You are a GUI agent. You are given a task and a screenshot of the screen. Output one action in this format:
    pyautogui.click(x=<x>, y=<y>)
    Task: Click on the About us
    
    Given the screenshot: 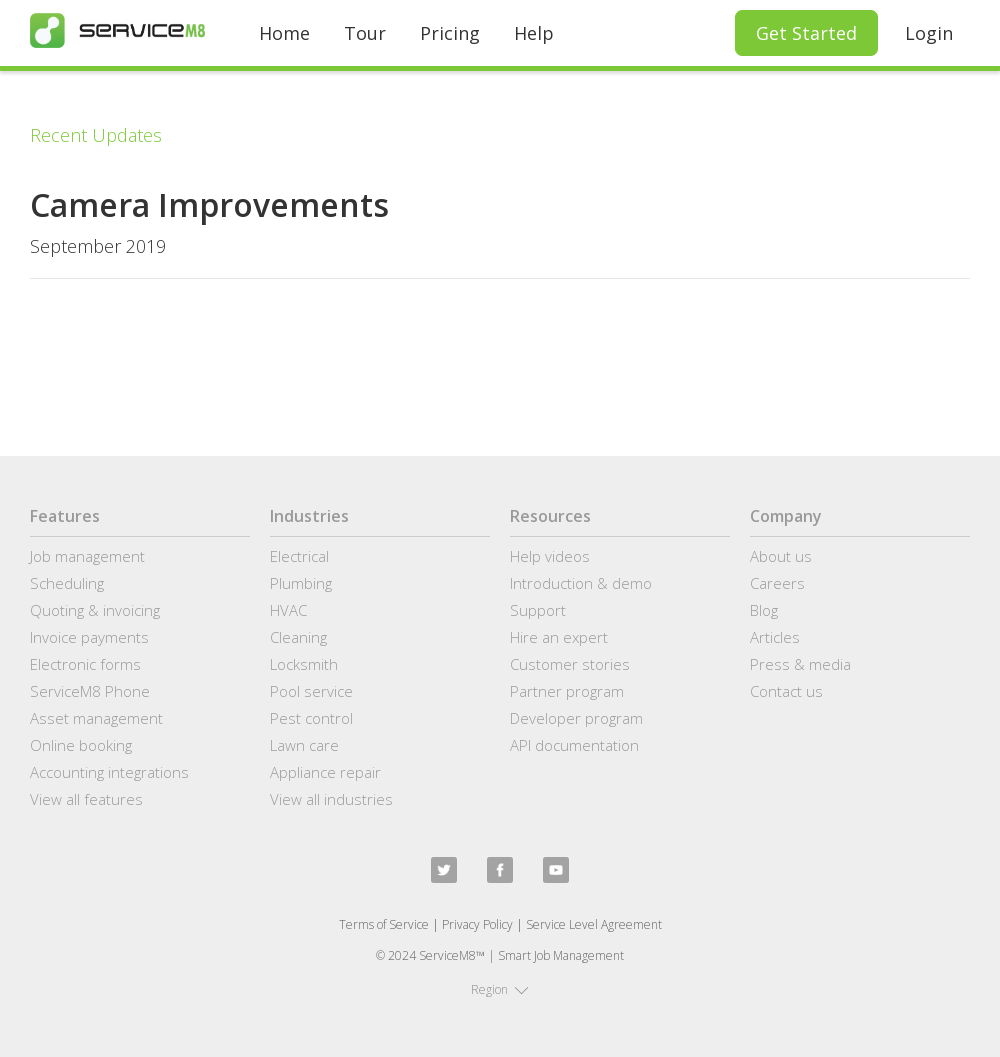 What is the action you would take?
    pyautogui.click(x=781, y=556)
    